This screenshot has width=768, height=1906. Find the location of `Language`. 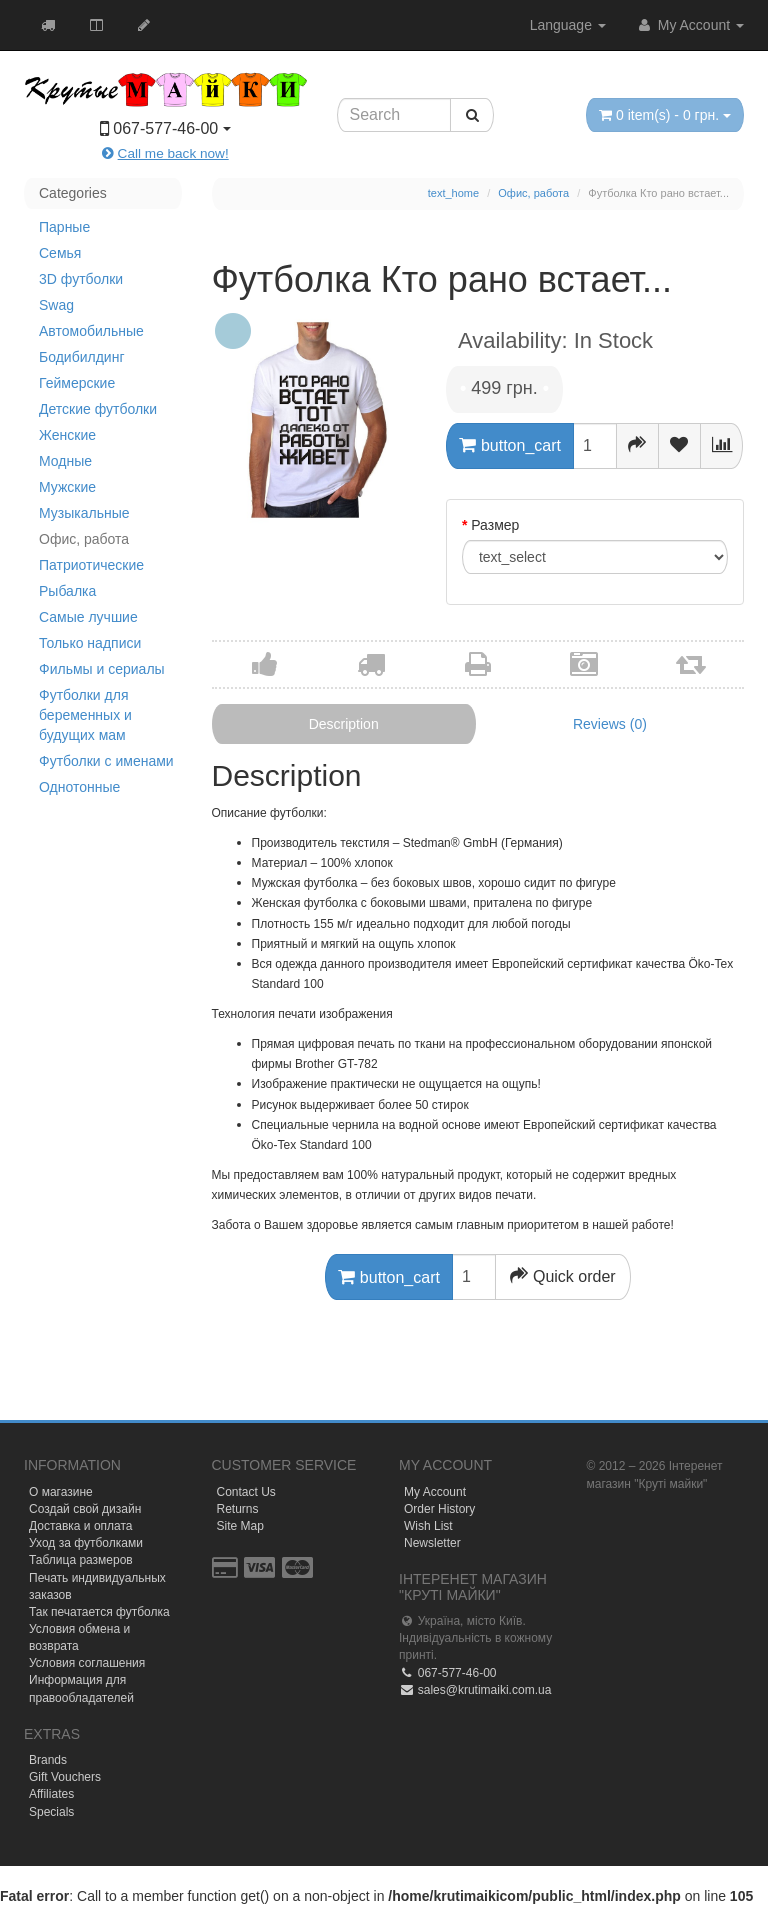

Language is located at coordinates (568, 25).